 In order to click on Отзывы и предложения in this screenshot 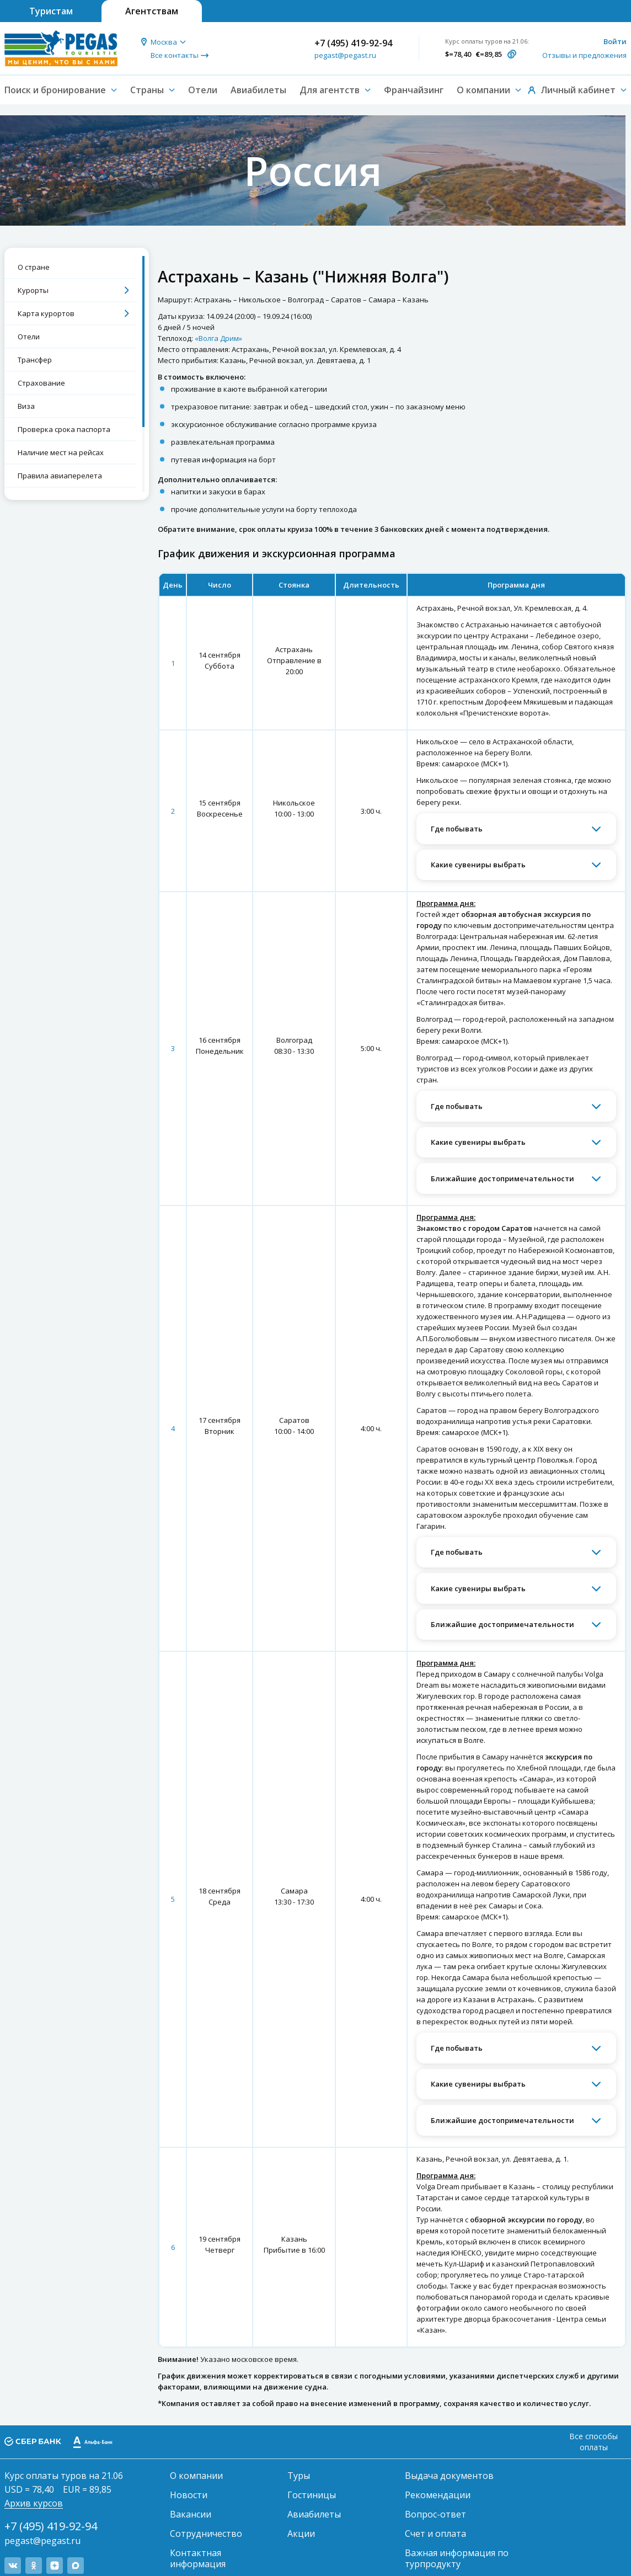, I will do `click(584, 55)`.